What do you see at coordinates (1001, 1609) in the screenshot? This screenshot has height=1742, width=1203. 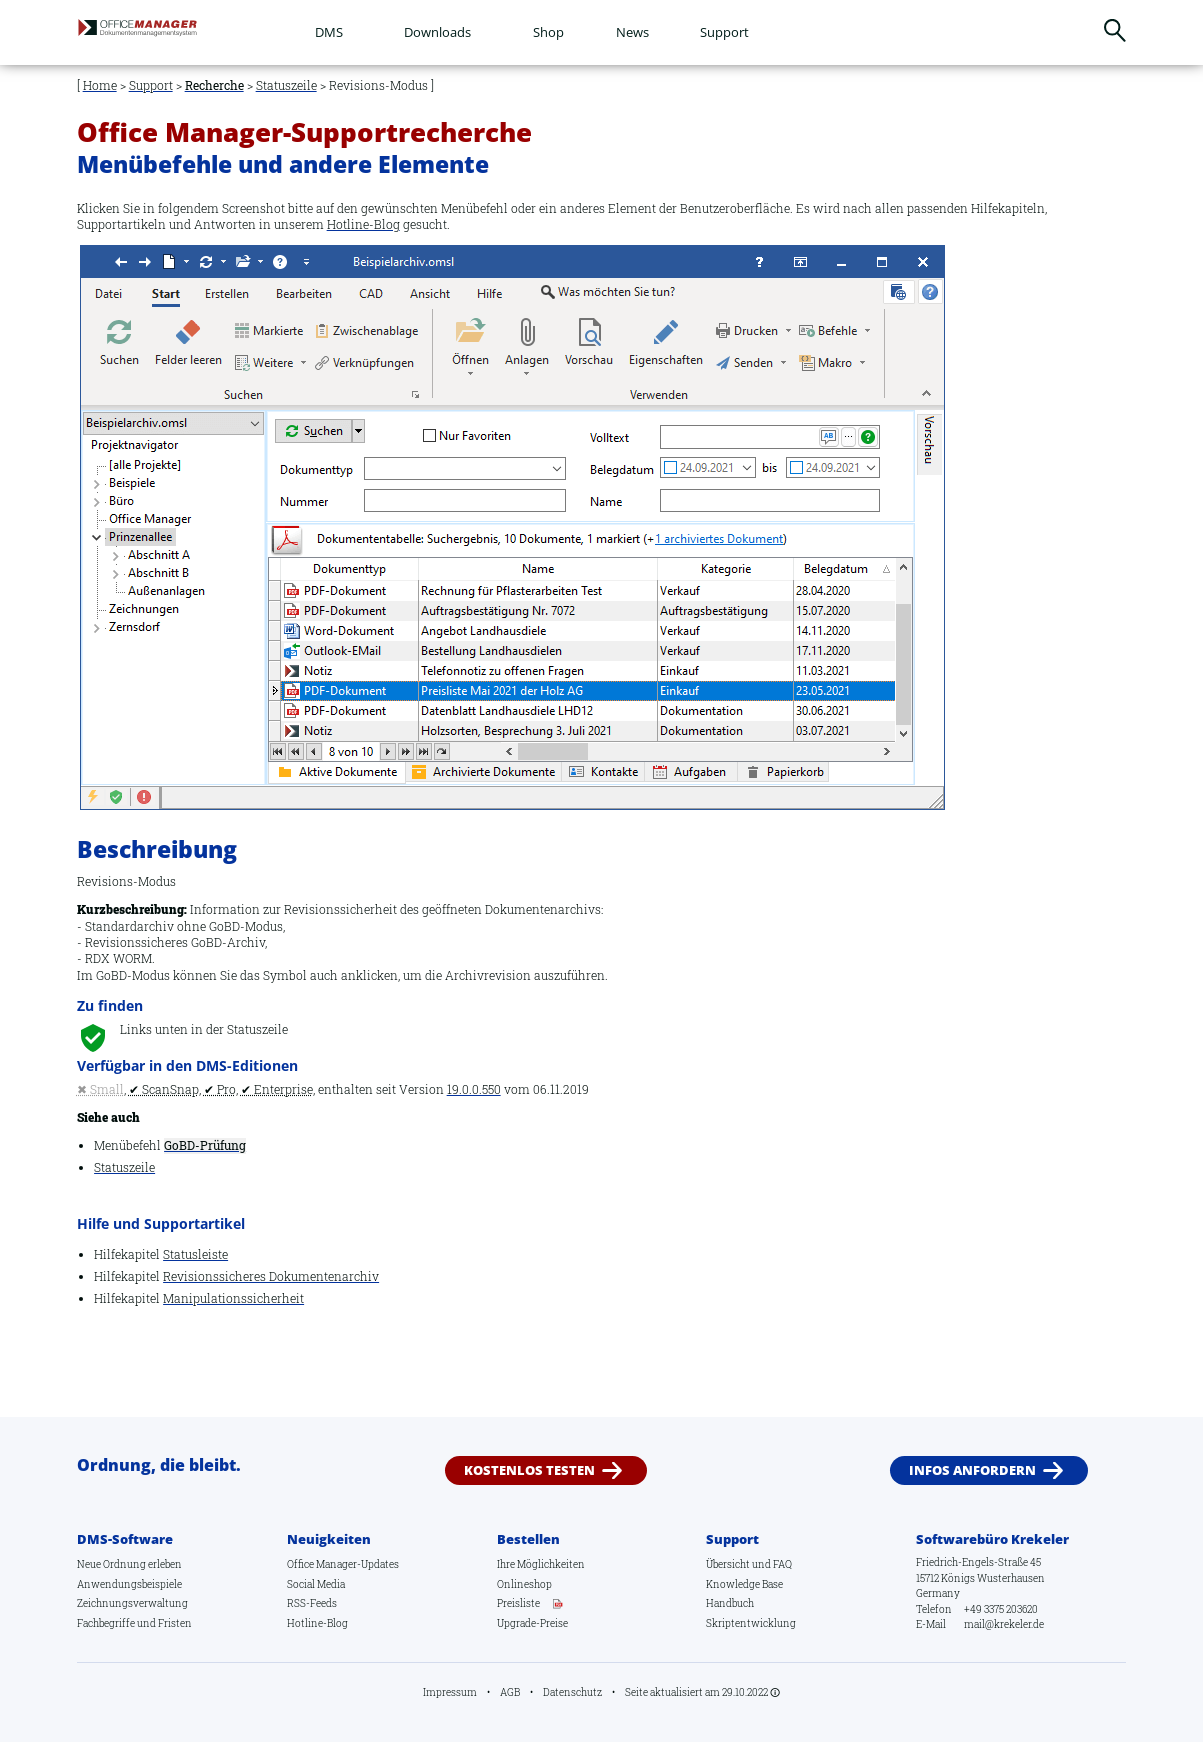 I see `+49 3375 203620` at bounding box center [1001, 1609].